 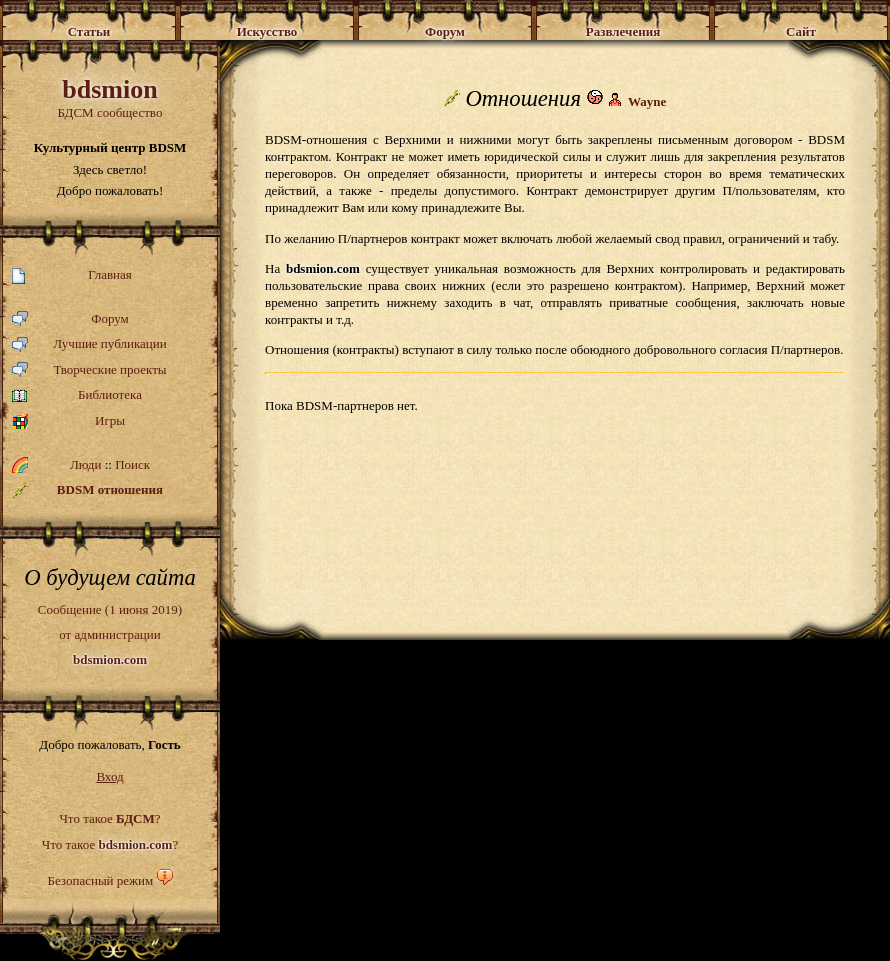 What do you see at coordinates (109, 776) in the screenshot?
I see `Вход` at bounding box center [109, 776].